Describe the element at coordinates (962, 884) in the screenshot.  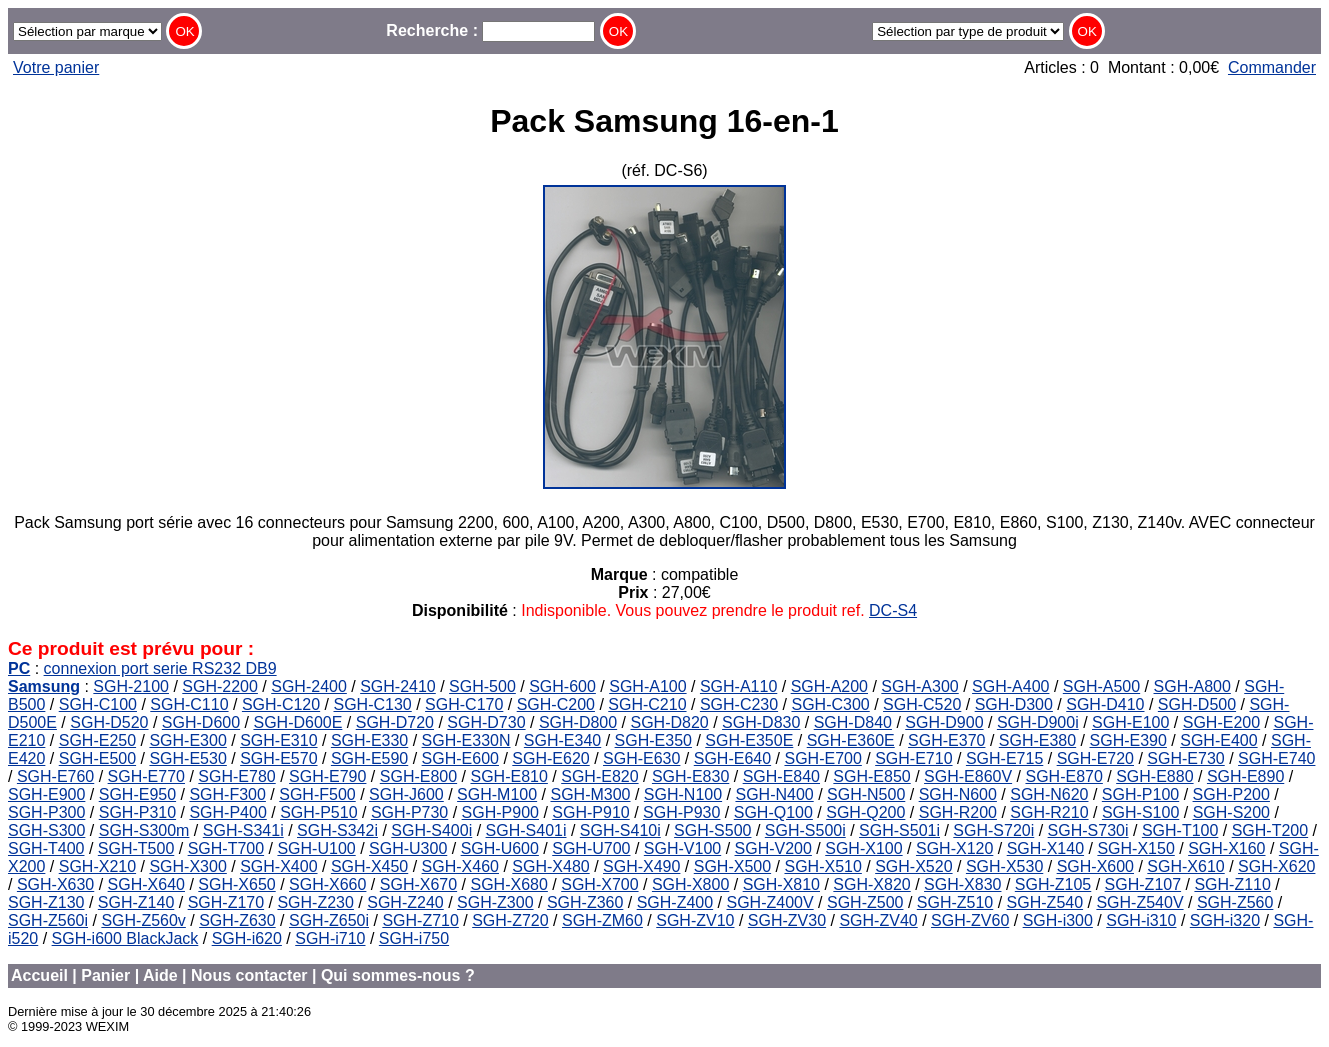
I see `SGH-X830` at that location.